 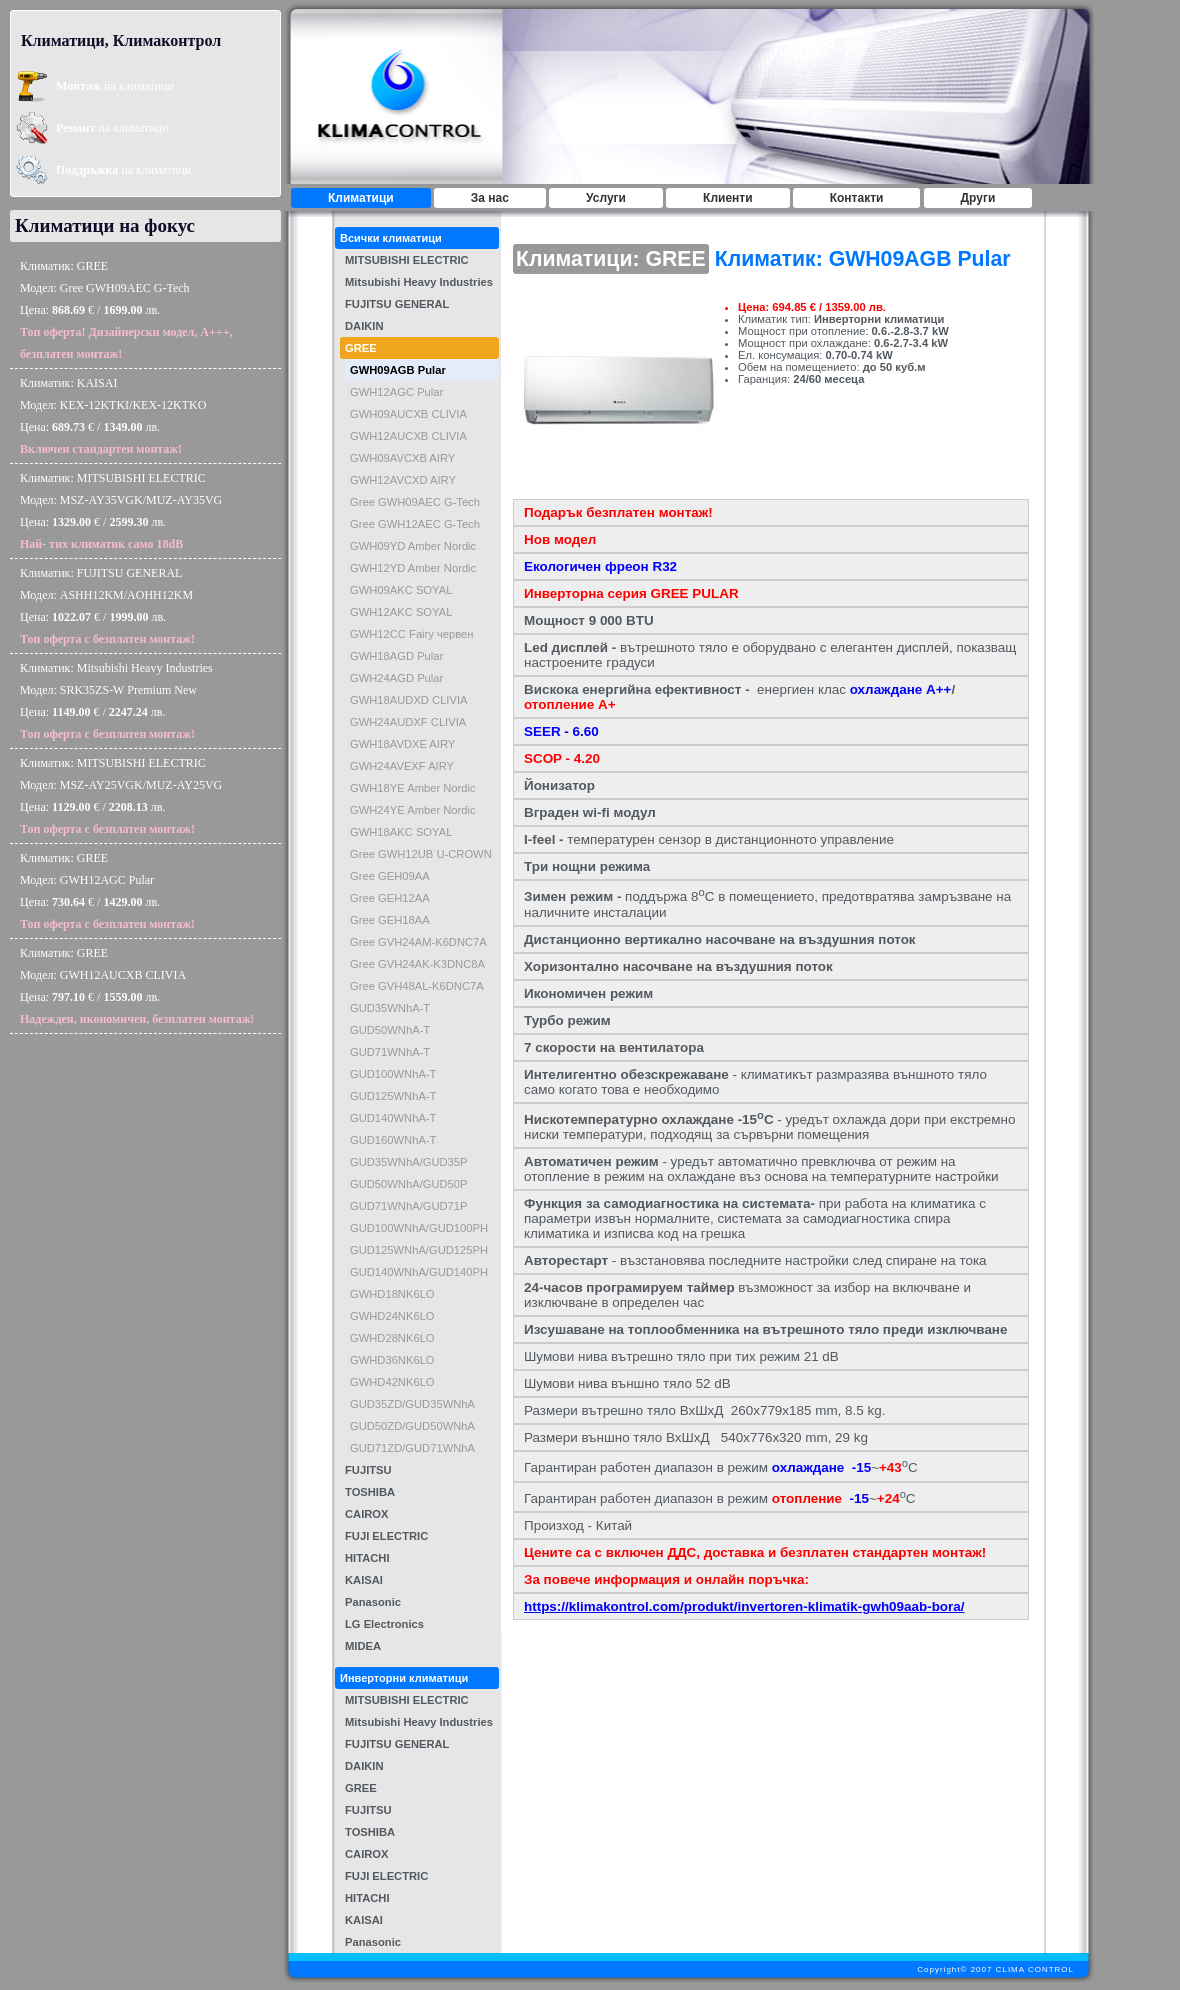 What do you see at coordinates (393, 1140) in the screenshot?
I see `GUD160WNhA-T` at bounding box center [393, 1140].